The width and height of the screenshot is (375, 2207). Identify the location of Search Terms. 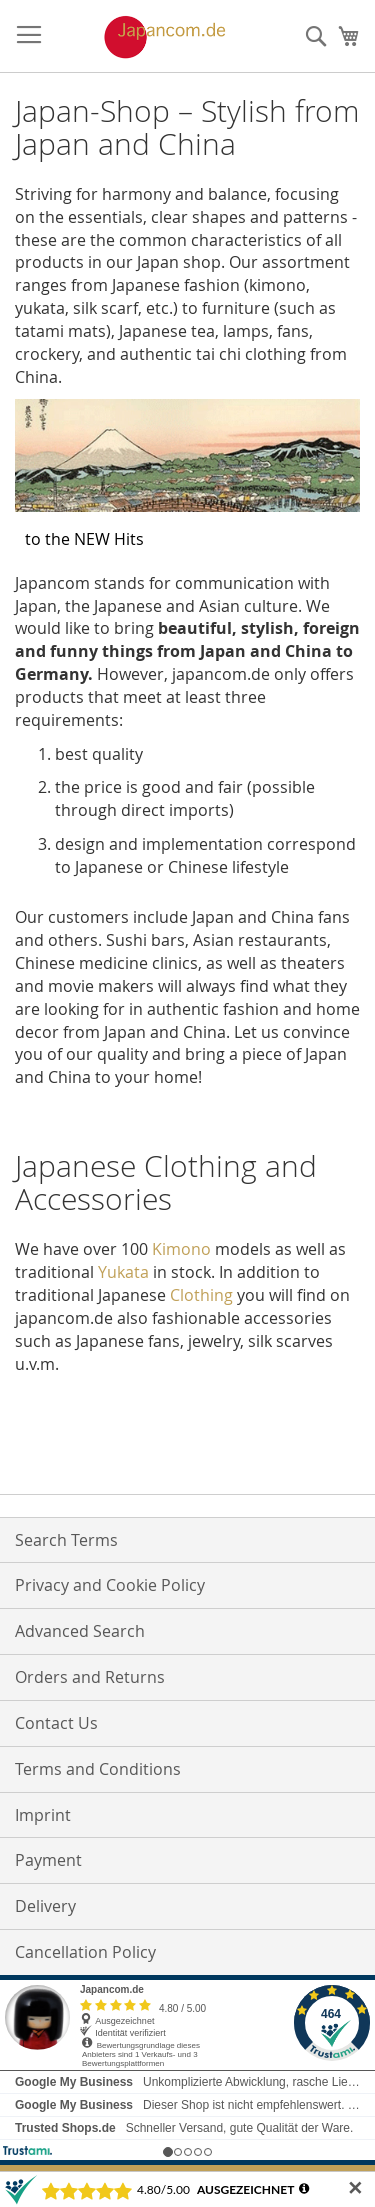
(66, 1540).